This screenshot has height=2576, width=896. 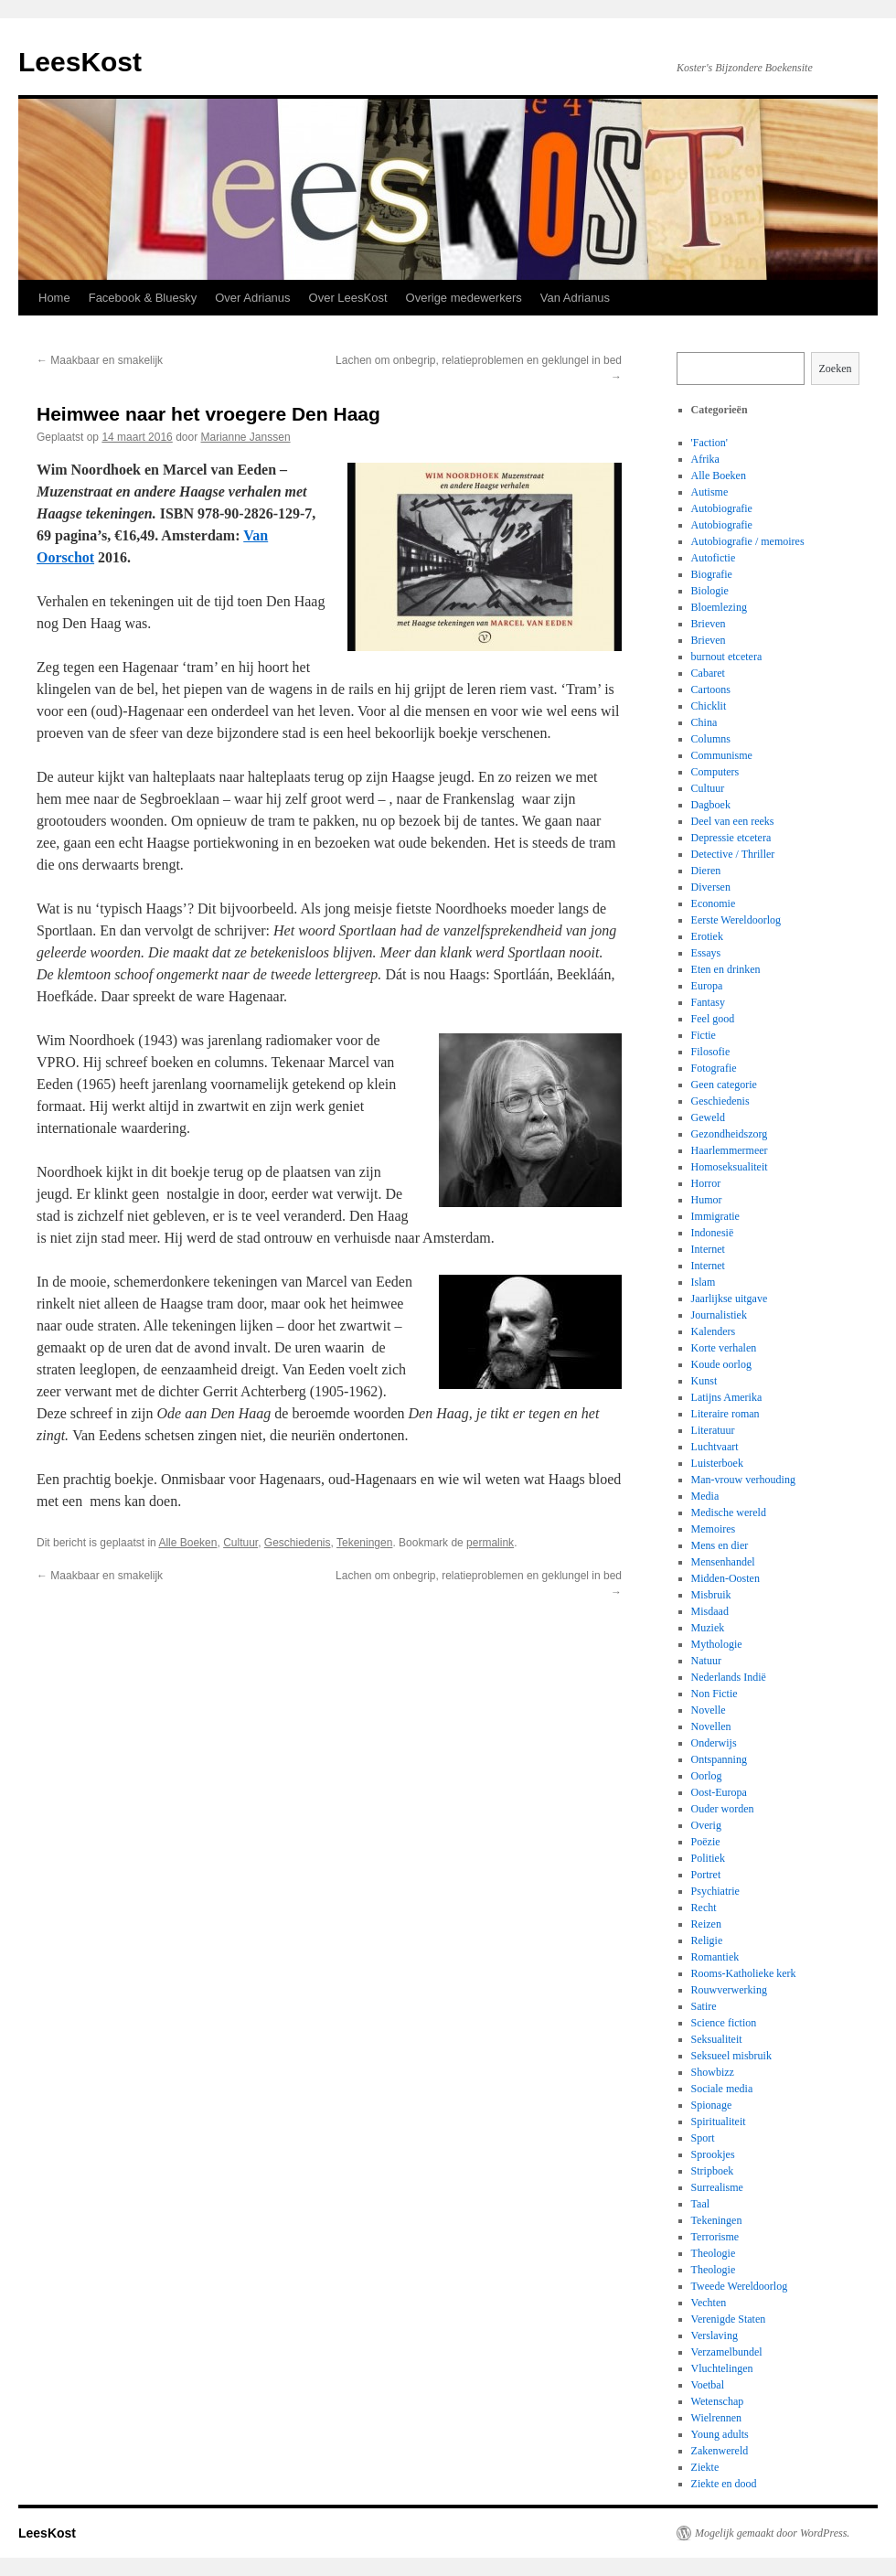 I want to click on Verenigde Staten, so click(x=728, y=2319).